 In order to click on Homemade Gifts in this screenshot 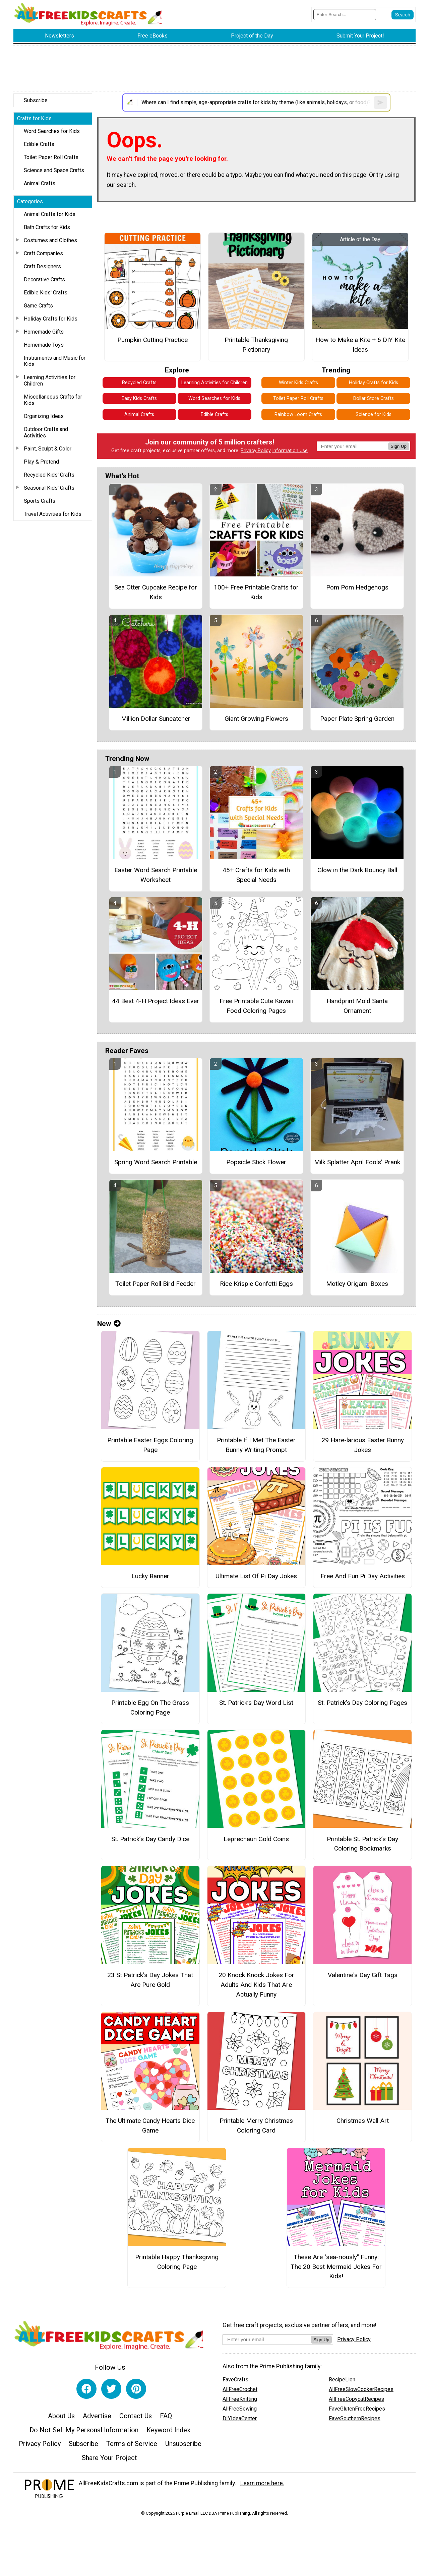, I will do `click(44, 332)`.